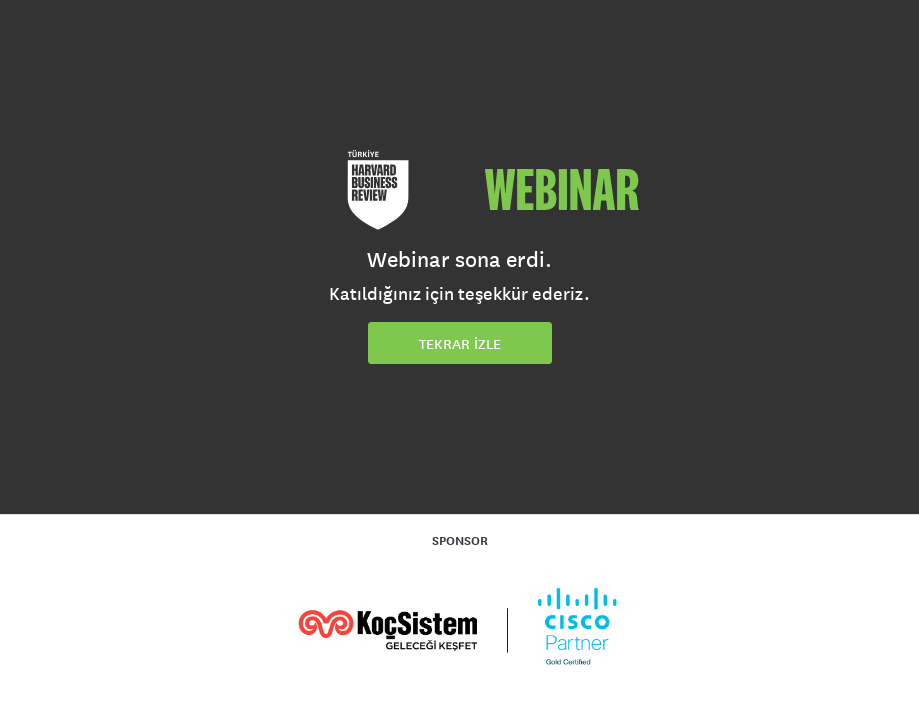 This screenshot has height=720, width=919. I want to click on TEKRAR İZLE, so click(460, 344).